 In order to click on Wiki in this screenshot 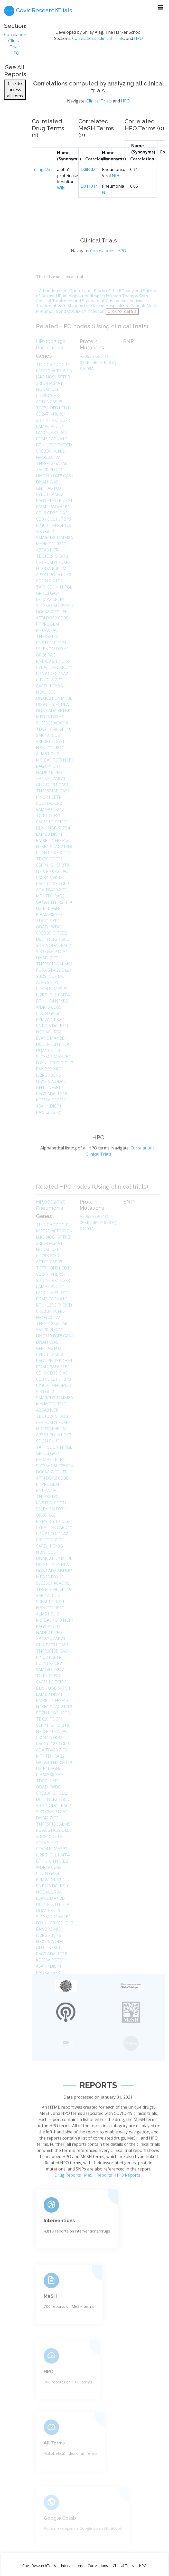, I will do `click(61, 201)`.